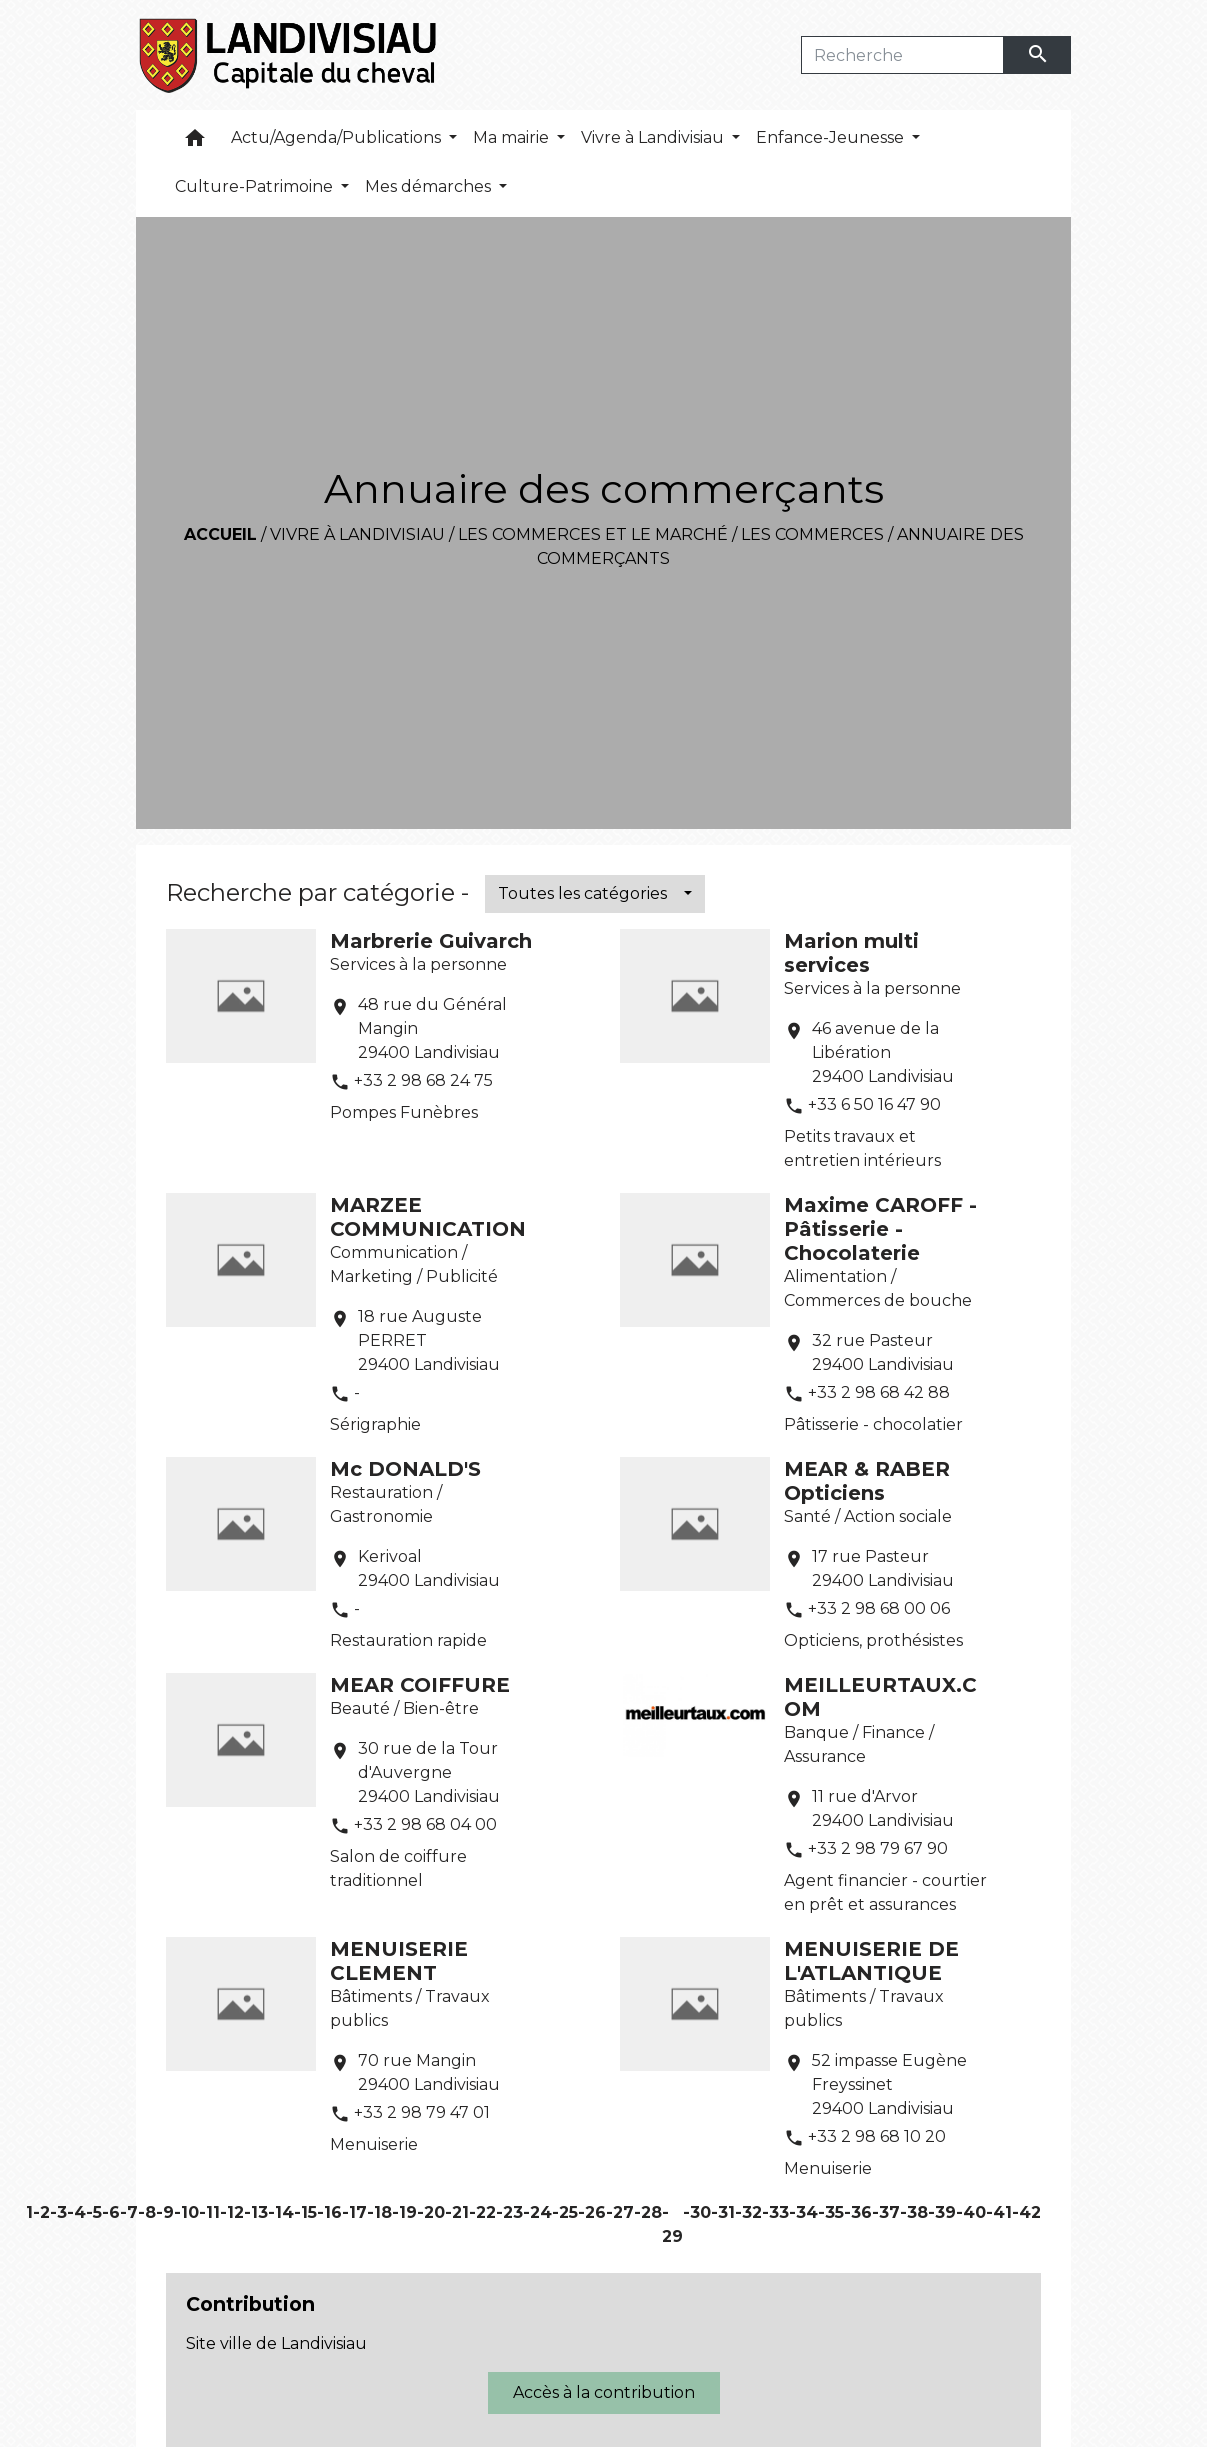  What do you see at coordinates (697, 2212) in the screenshot?
I see `-30` at bounding box center [697, 2212].